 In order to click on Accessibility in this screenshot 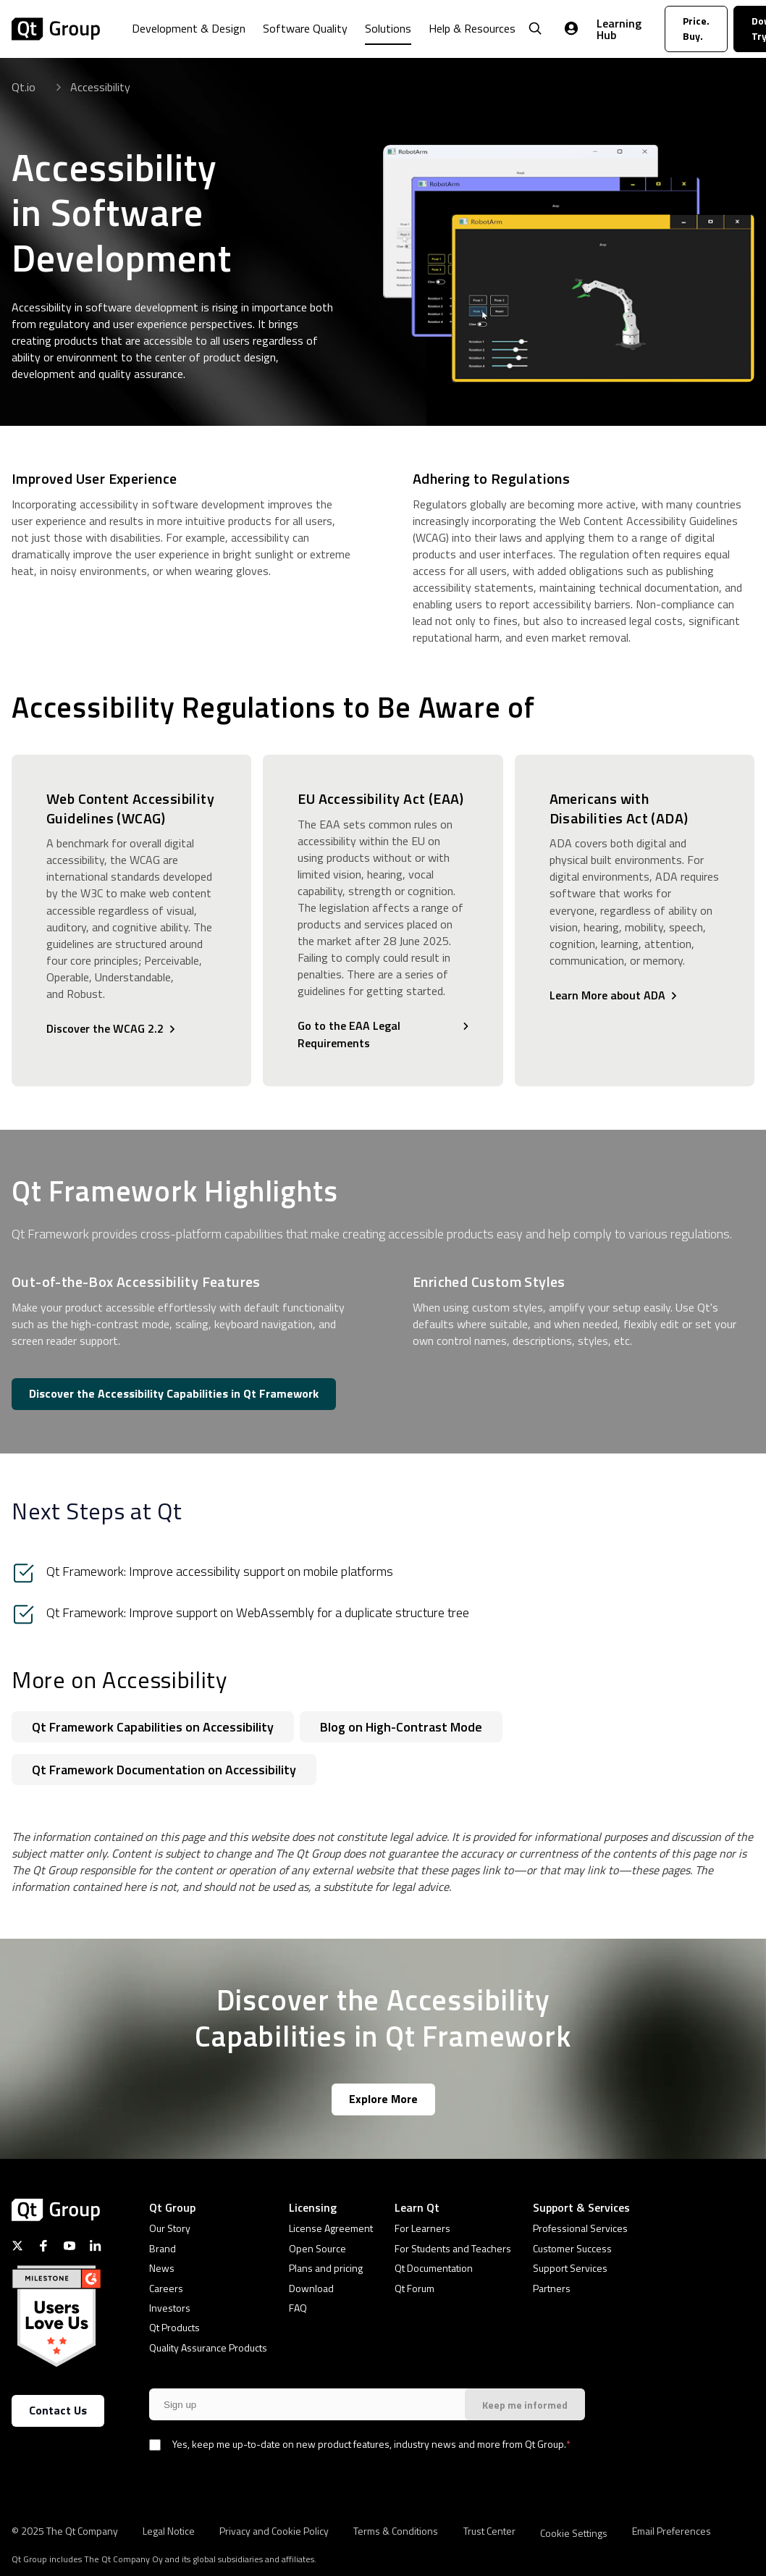, I will do `click(100, 87)`.